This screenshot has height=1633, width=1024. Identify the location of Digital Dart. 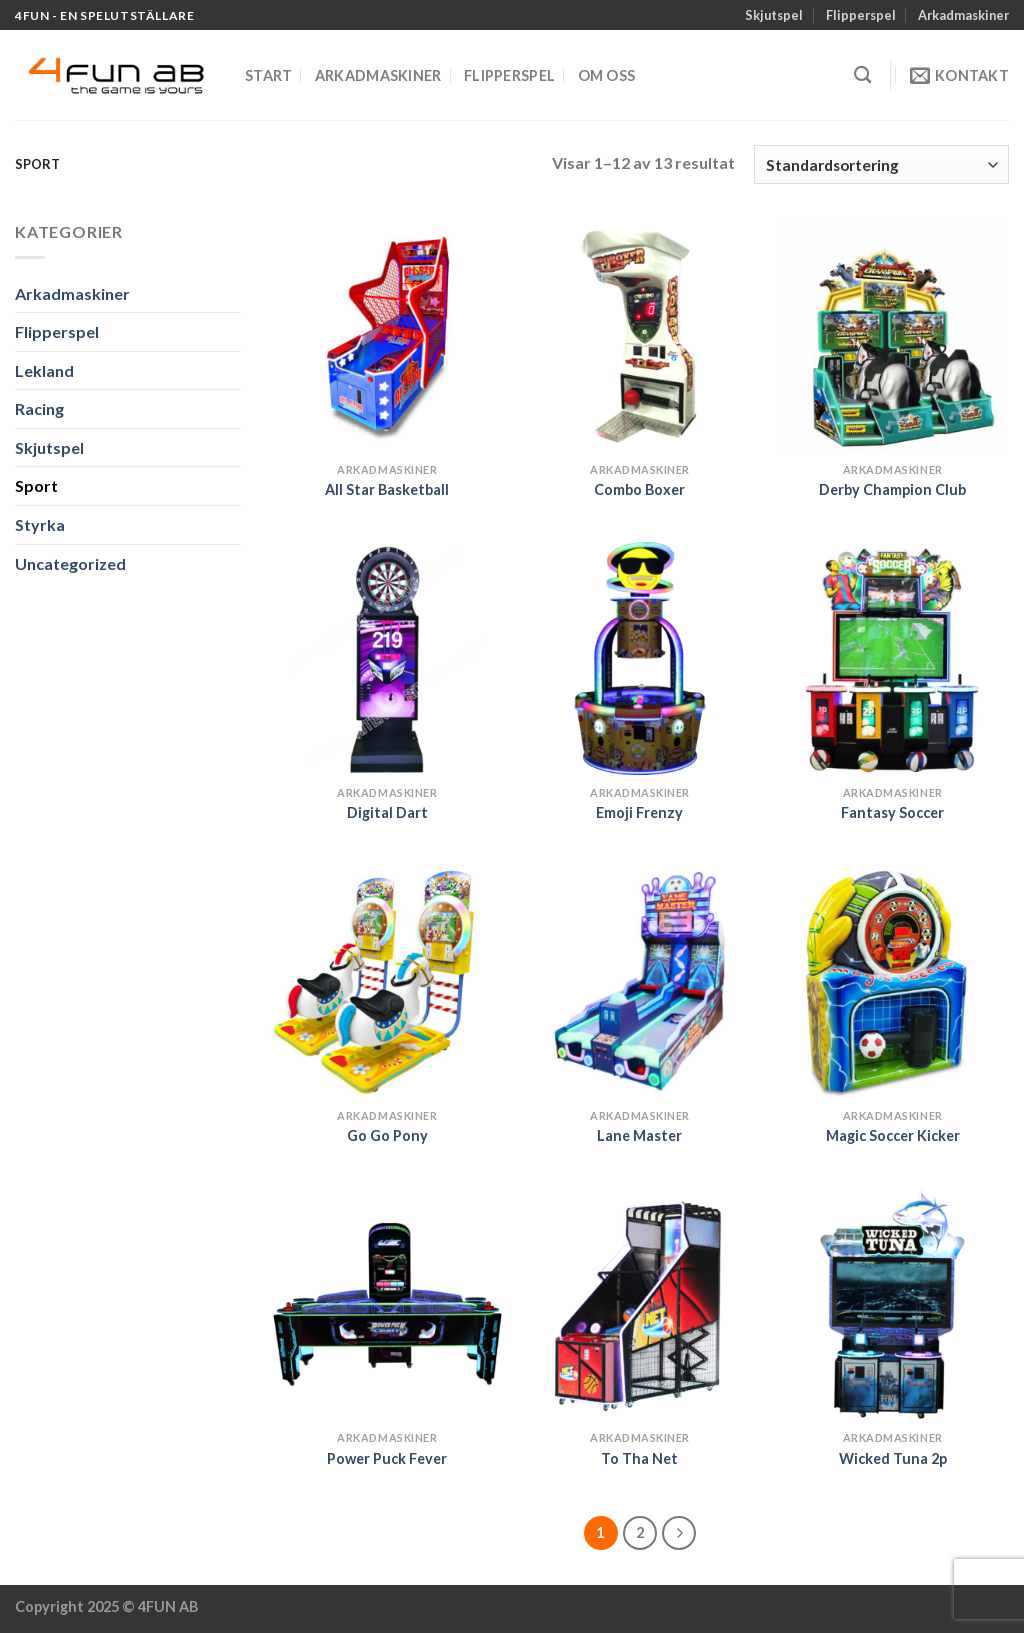
(387, 812).